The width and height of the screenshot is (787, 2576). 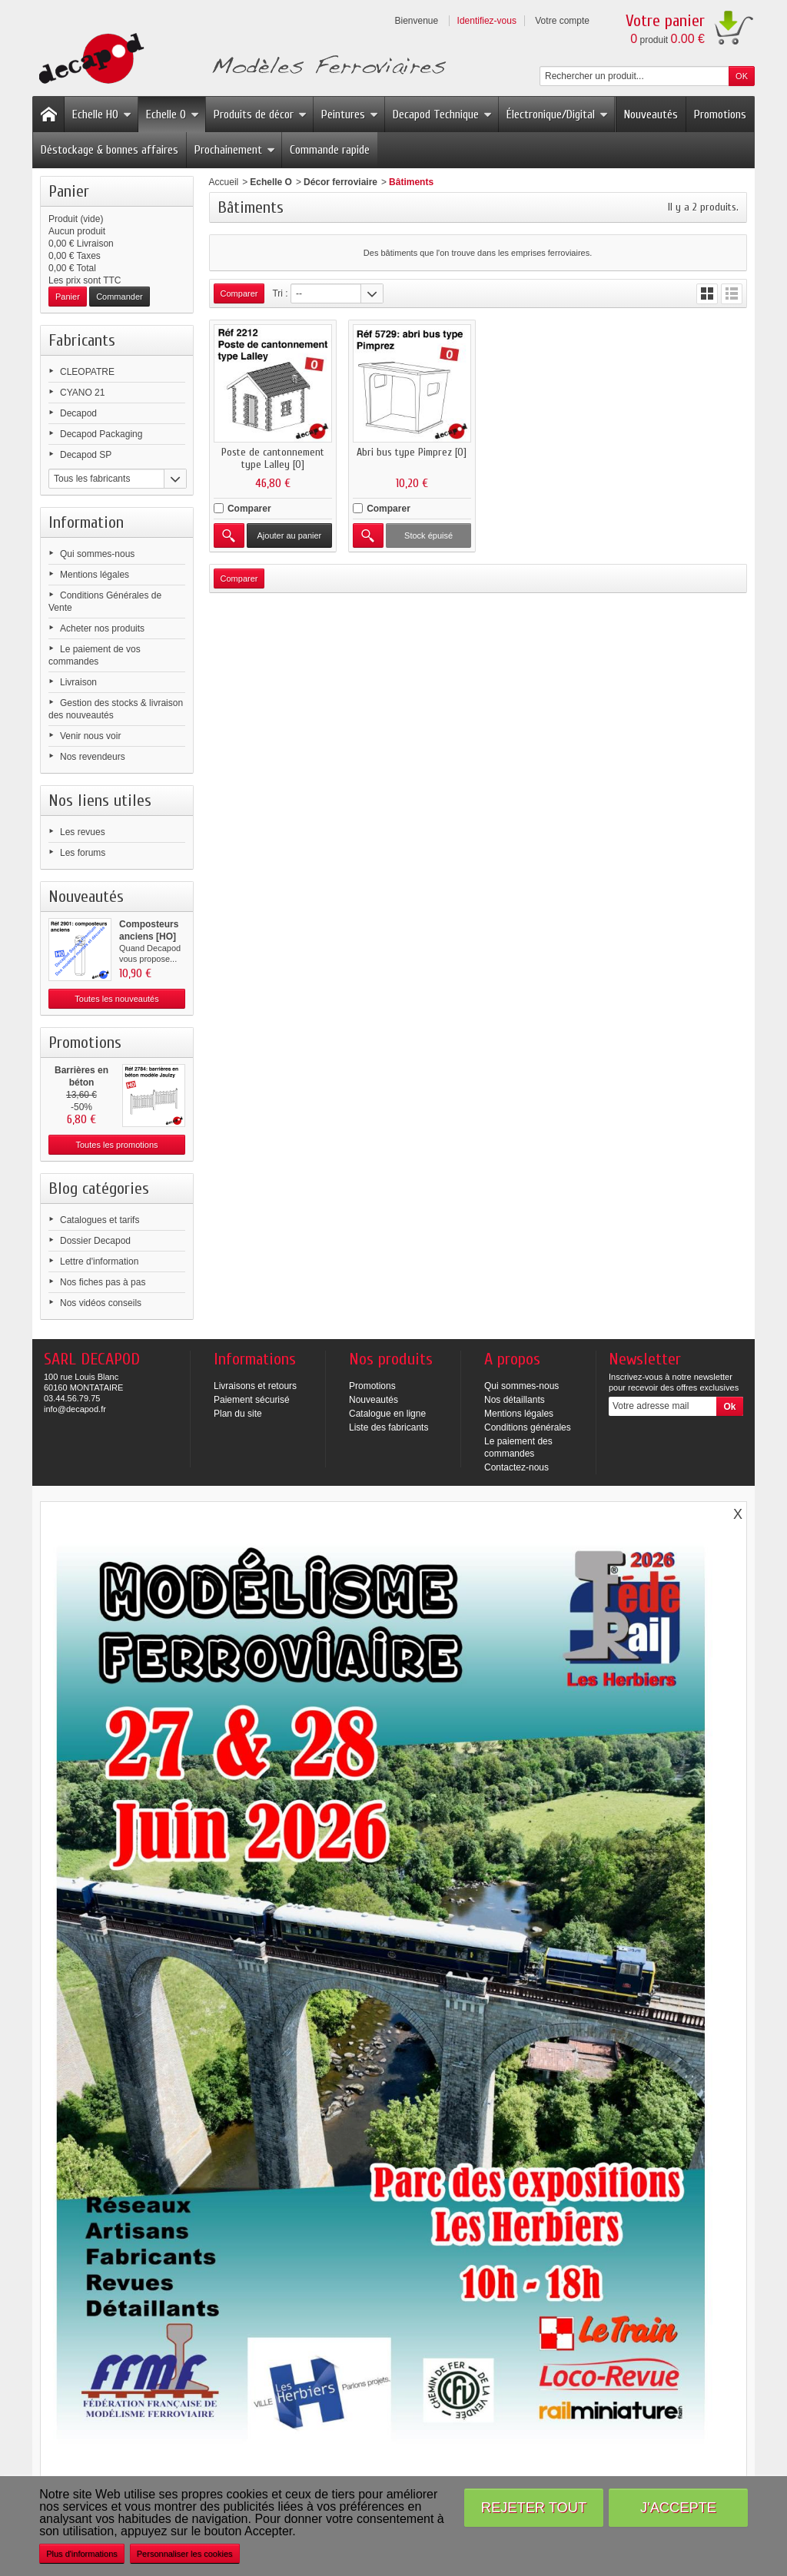 What do you see at coordinates (87, 371) in the screenshot?
I see `CLEOPATRE` at bounding box center [87, 371].